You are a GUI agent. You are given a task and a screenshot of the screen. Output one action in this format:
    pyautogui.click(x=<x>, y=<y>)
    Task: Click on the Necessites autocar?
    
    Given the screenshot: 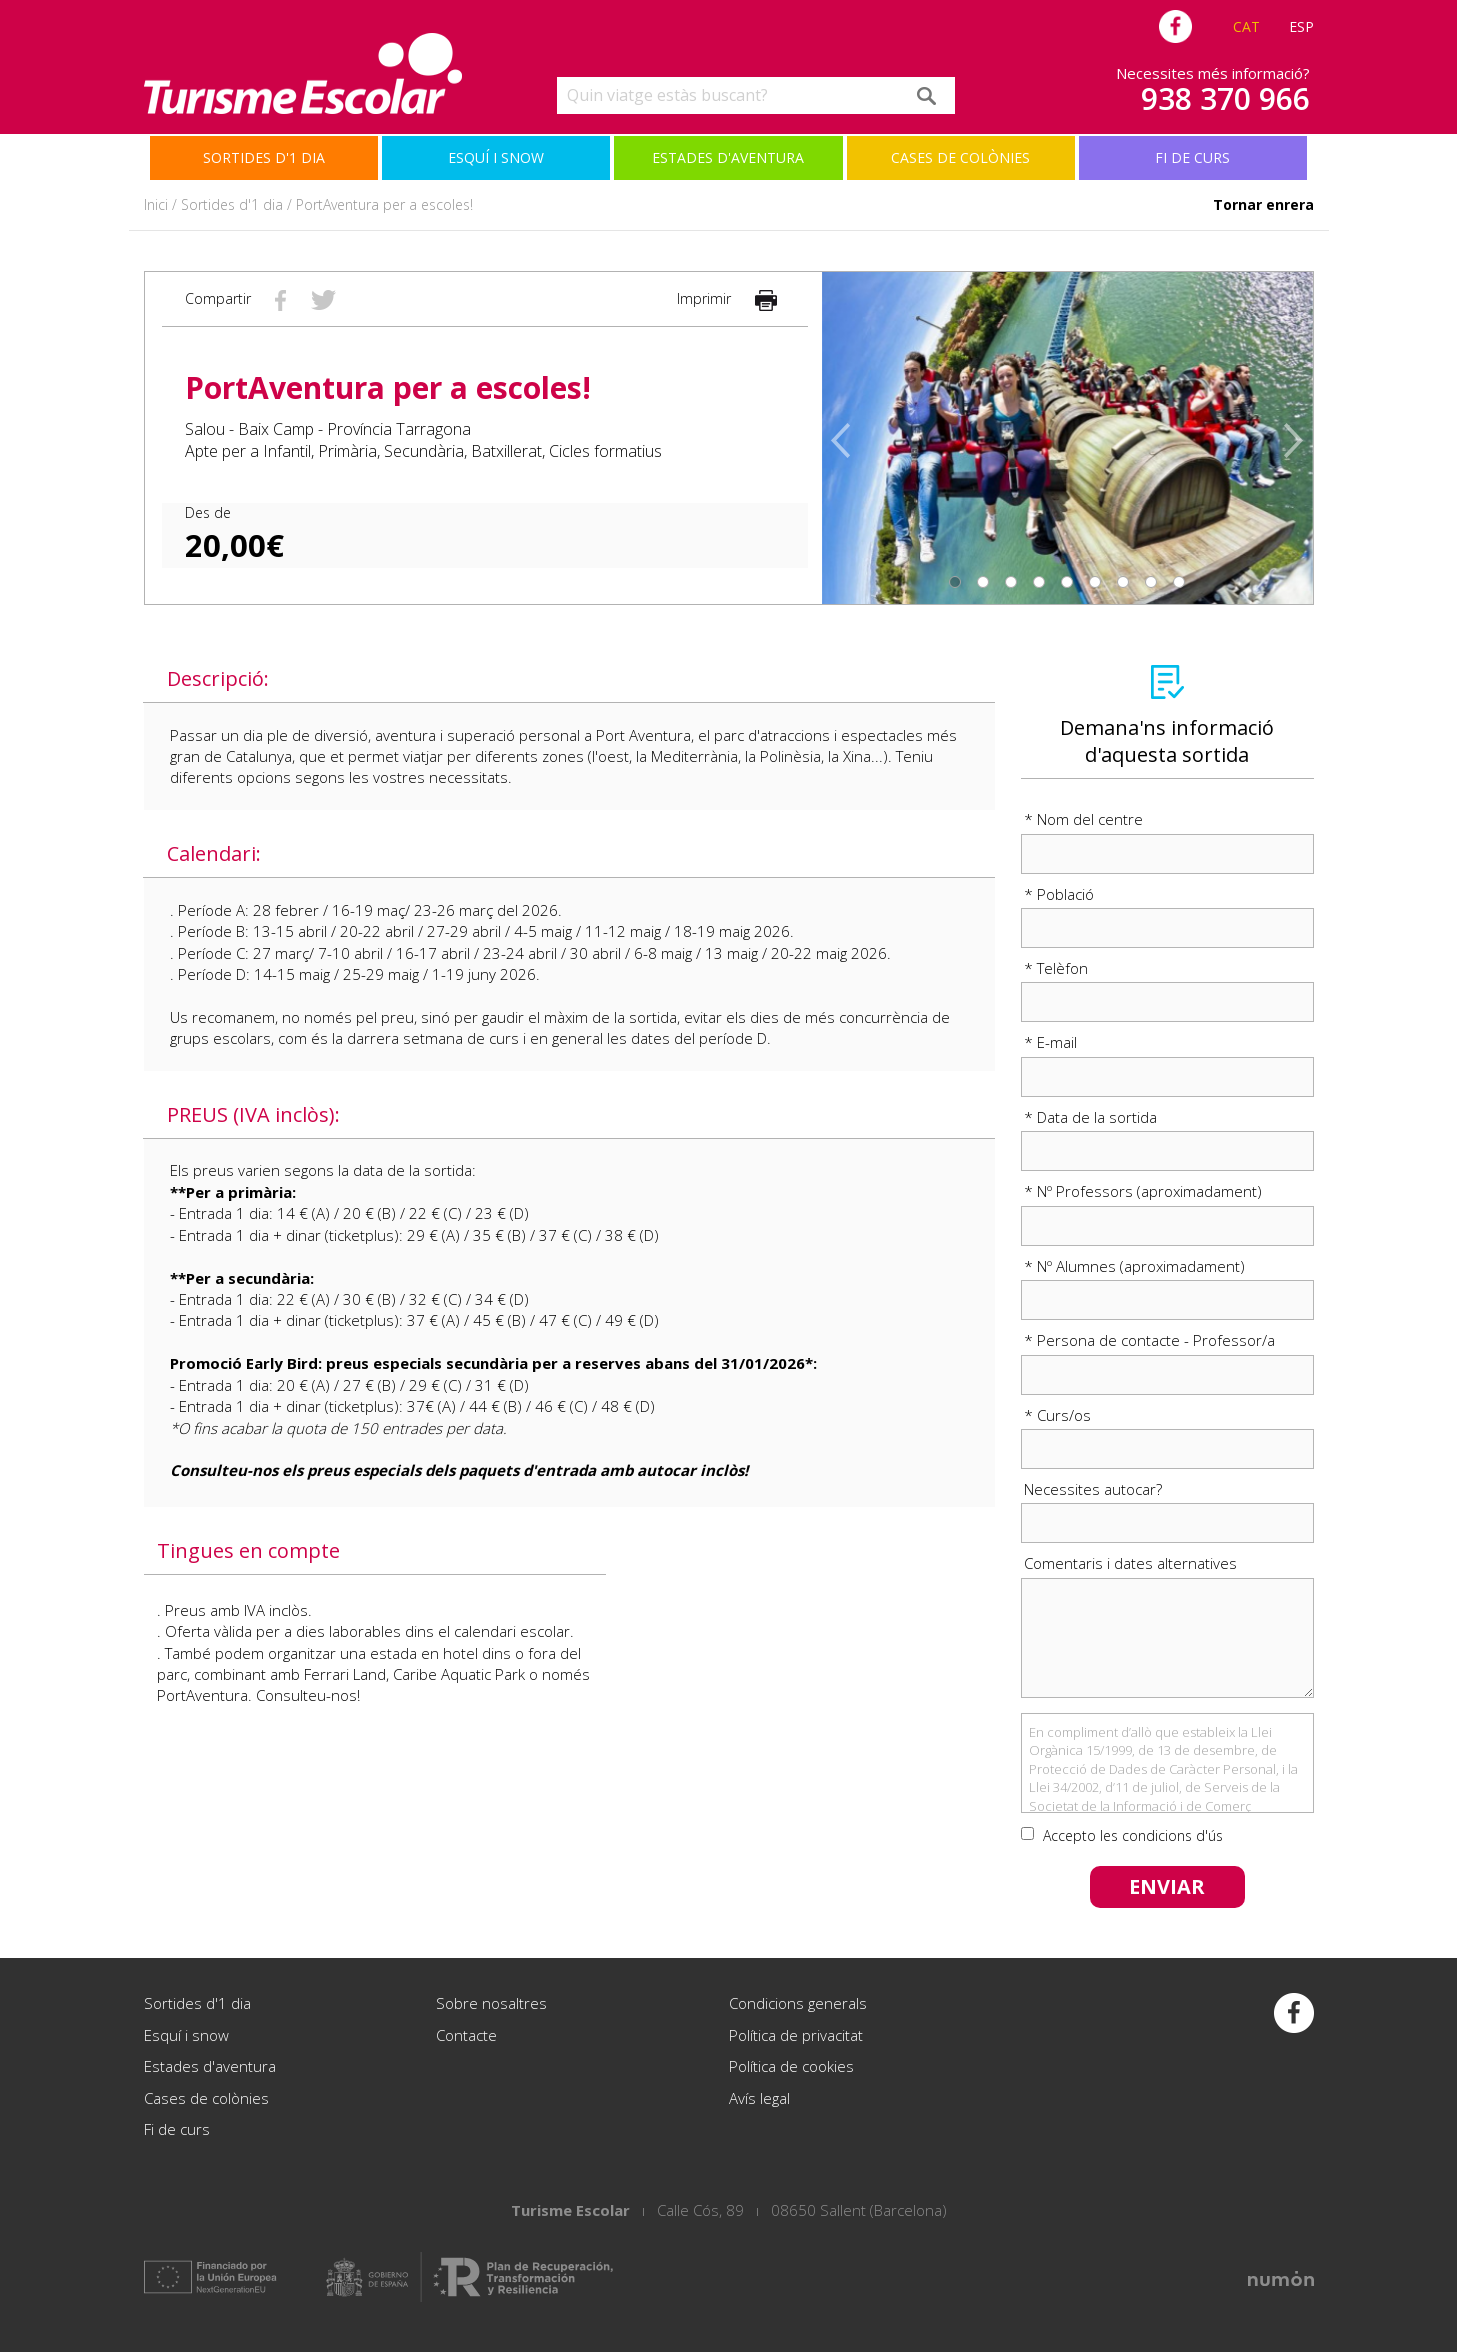 What is the action you would take?
    pyautogui.click(x=1093, y=1489)
    